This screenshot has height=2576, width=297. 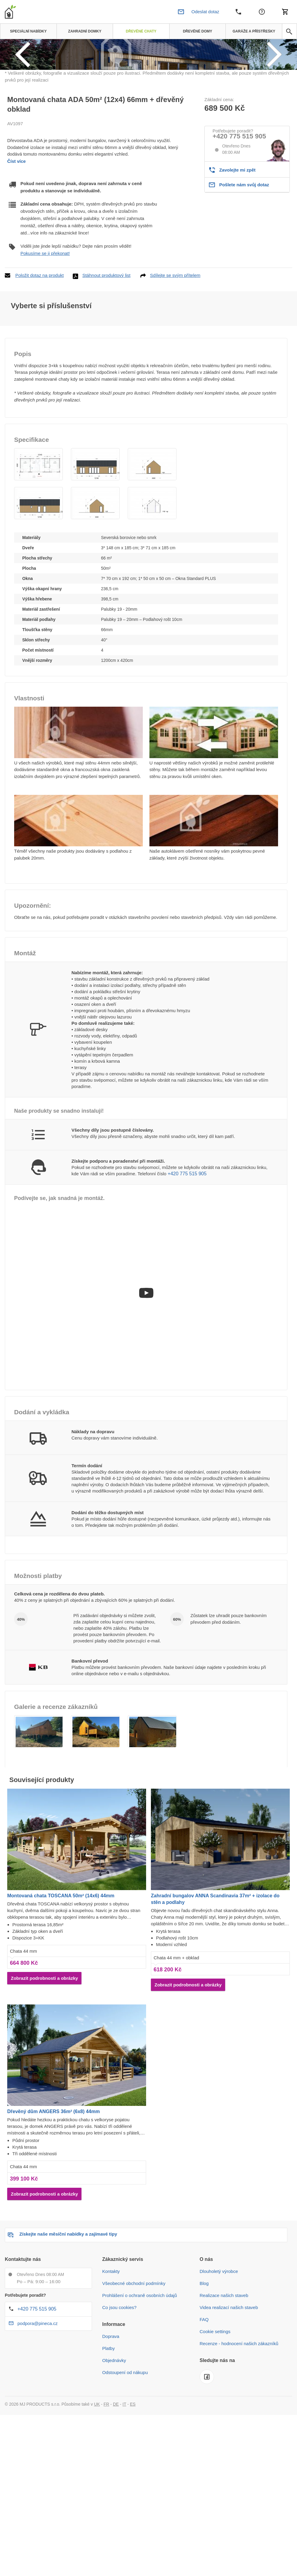 What do you see at coordinates (204, 2392) in the screenshot?
I see `FAQ` at bounding box center [204, 2392].